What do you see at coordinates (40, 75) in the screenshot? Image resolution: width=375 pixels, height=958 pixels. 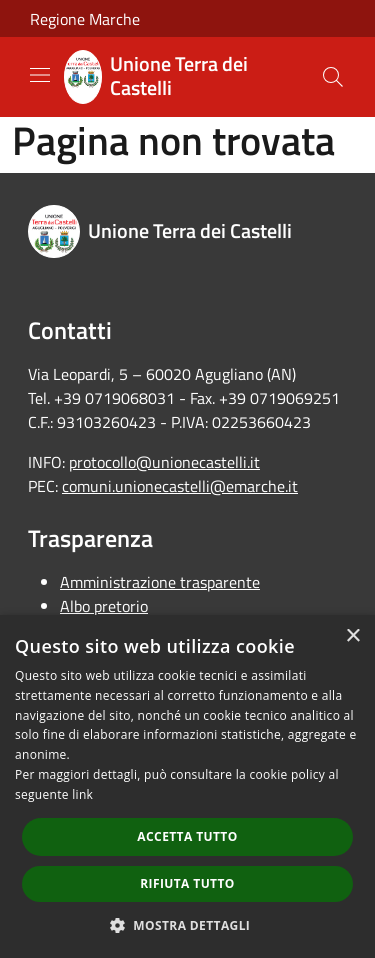 I see `[Toggle navigation]` at bounding box center [40, 75].